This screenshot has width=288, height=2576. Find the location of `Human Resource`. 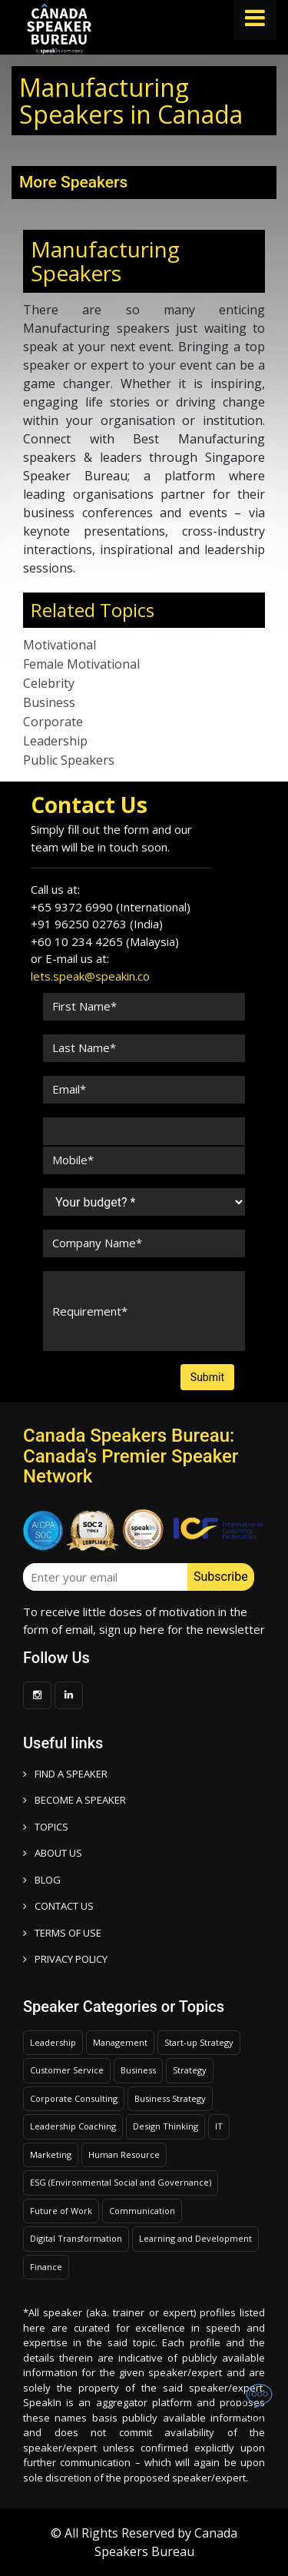

Human Resource is located at coordinates (124, 2154).